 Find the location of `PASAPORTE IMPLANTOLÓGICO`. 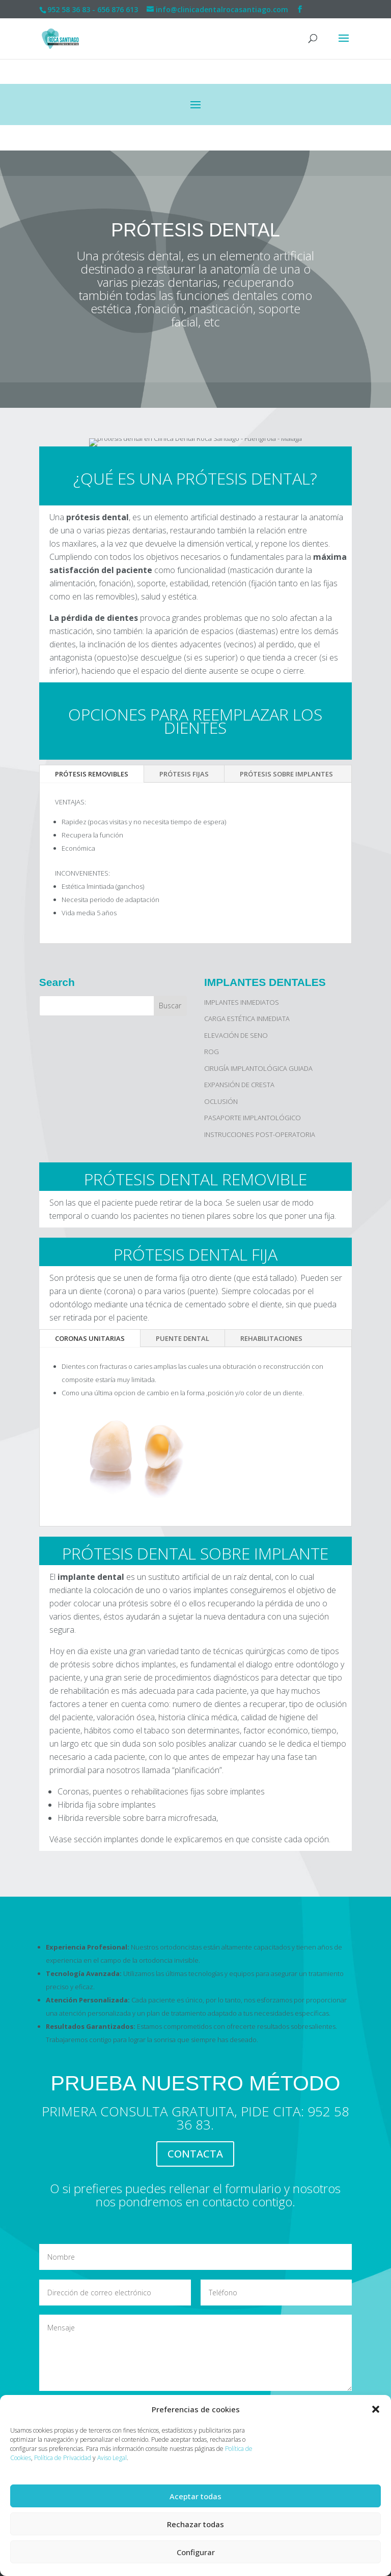

PASAPORTE IMPLANTOLÓGICO is located at coordinates (252, 1117).